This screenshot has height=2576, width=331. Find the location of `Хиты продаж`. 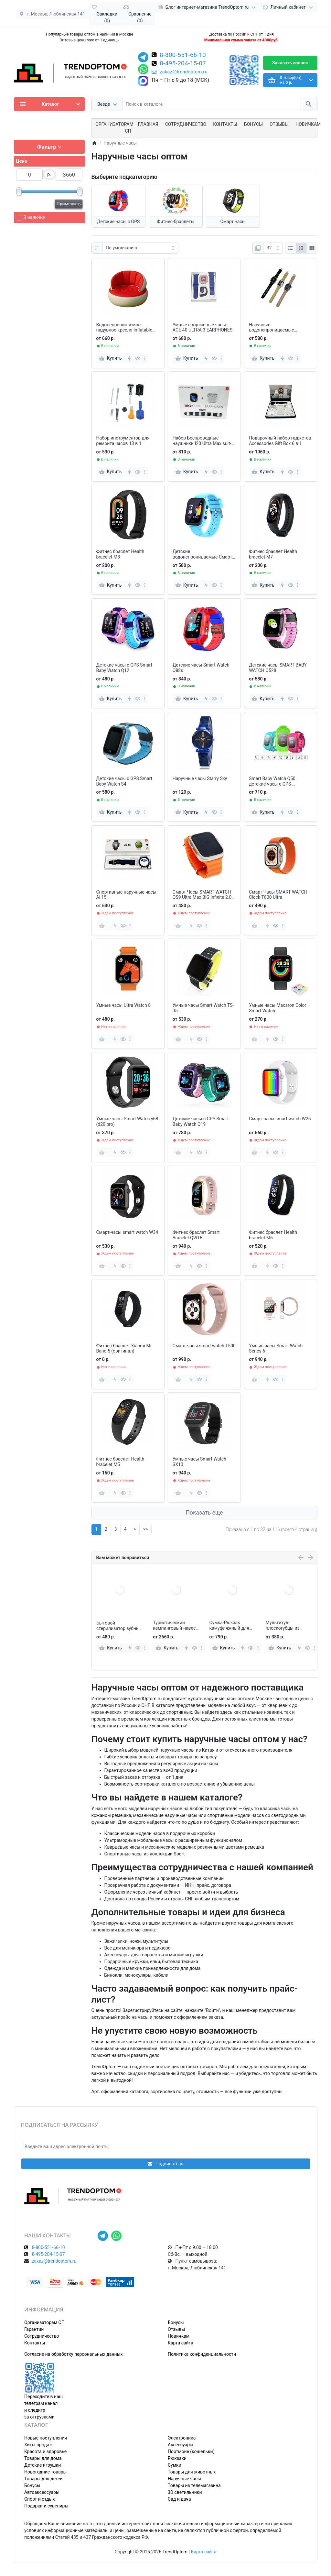

Хиты продаж is located at coordinates (38, 2444).